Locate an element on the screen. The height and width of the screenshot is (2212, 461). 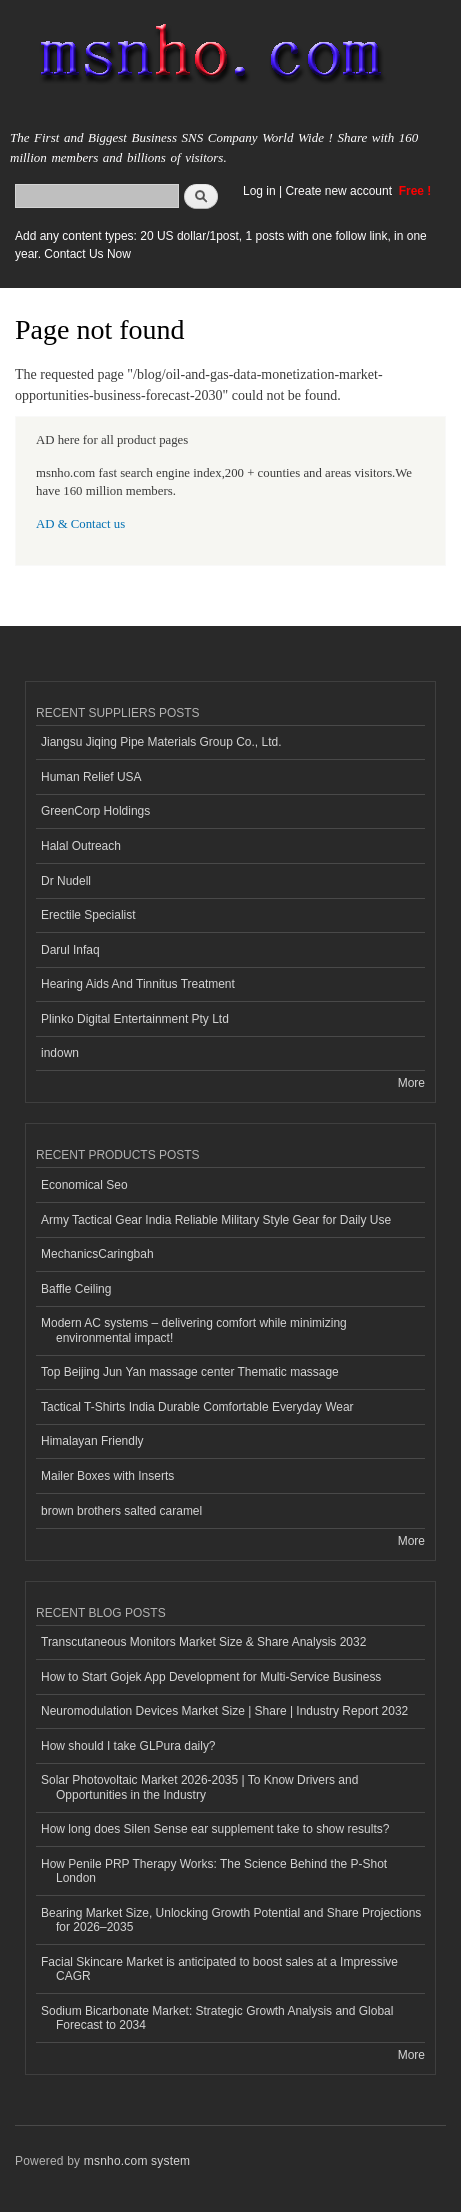
Darul Infaq is located at coordinates (70, 950).